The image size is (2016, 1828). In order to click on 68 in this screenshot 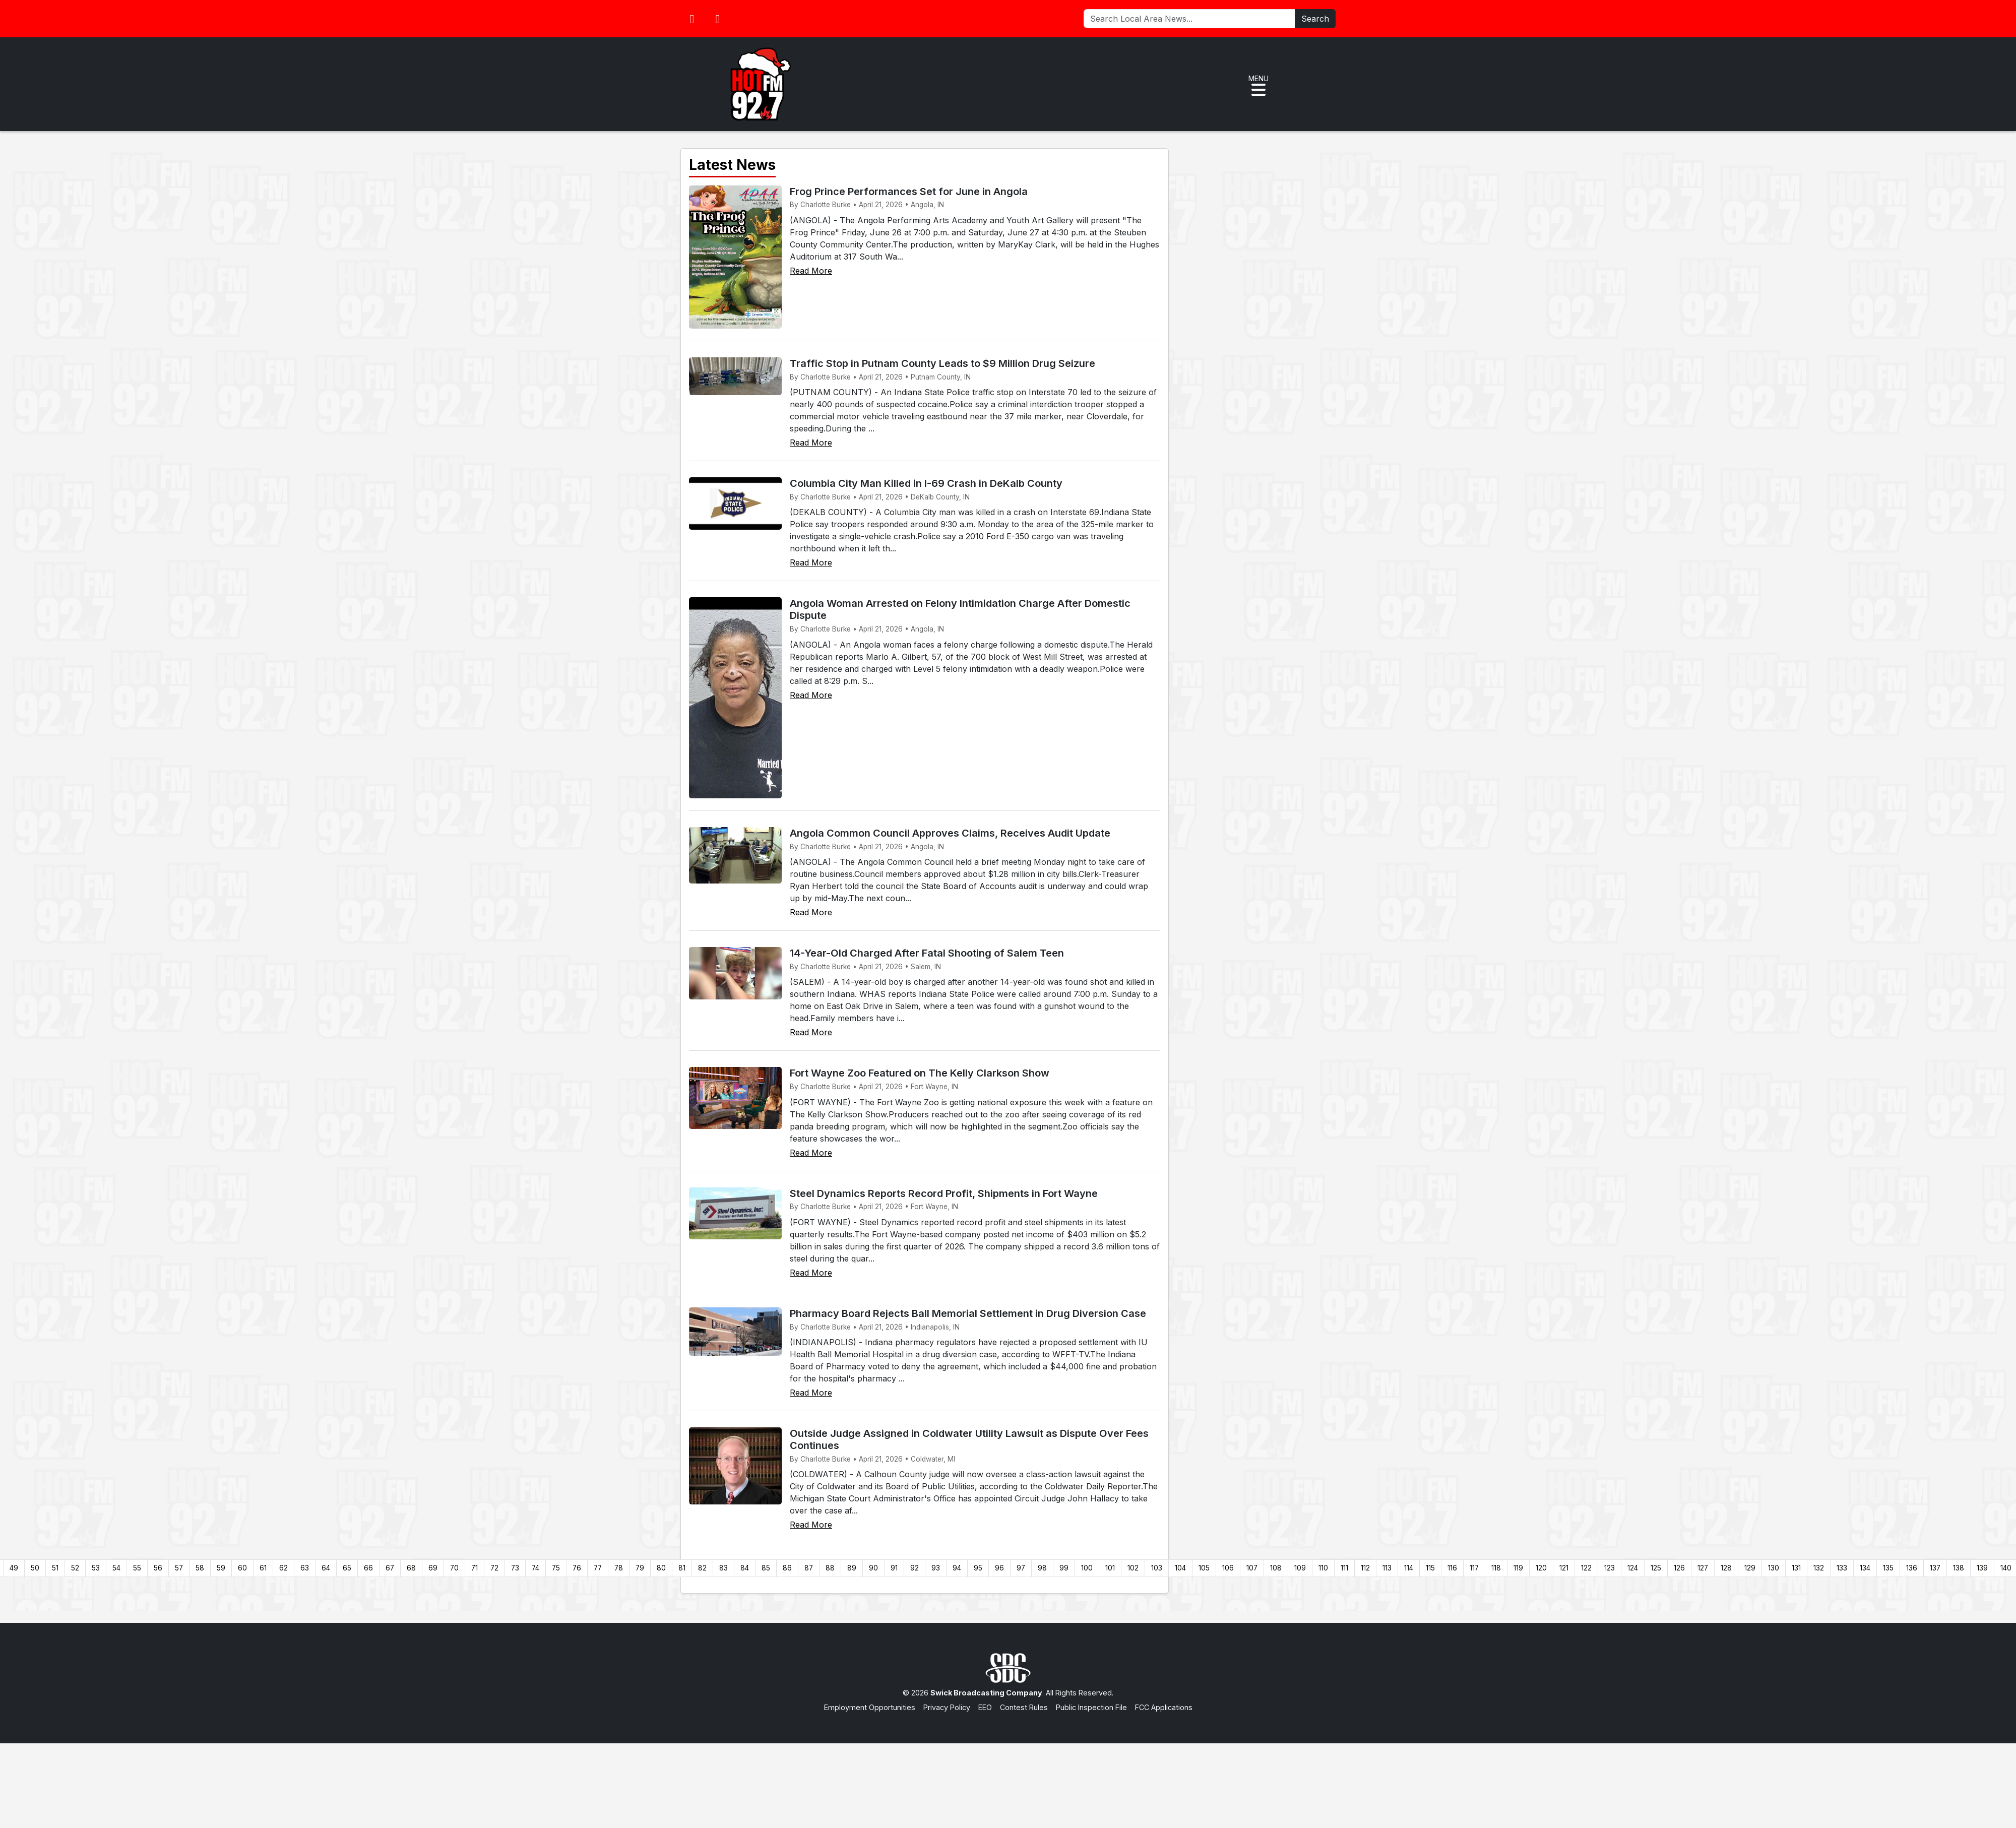, I will do `click(411, 1568)`.